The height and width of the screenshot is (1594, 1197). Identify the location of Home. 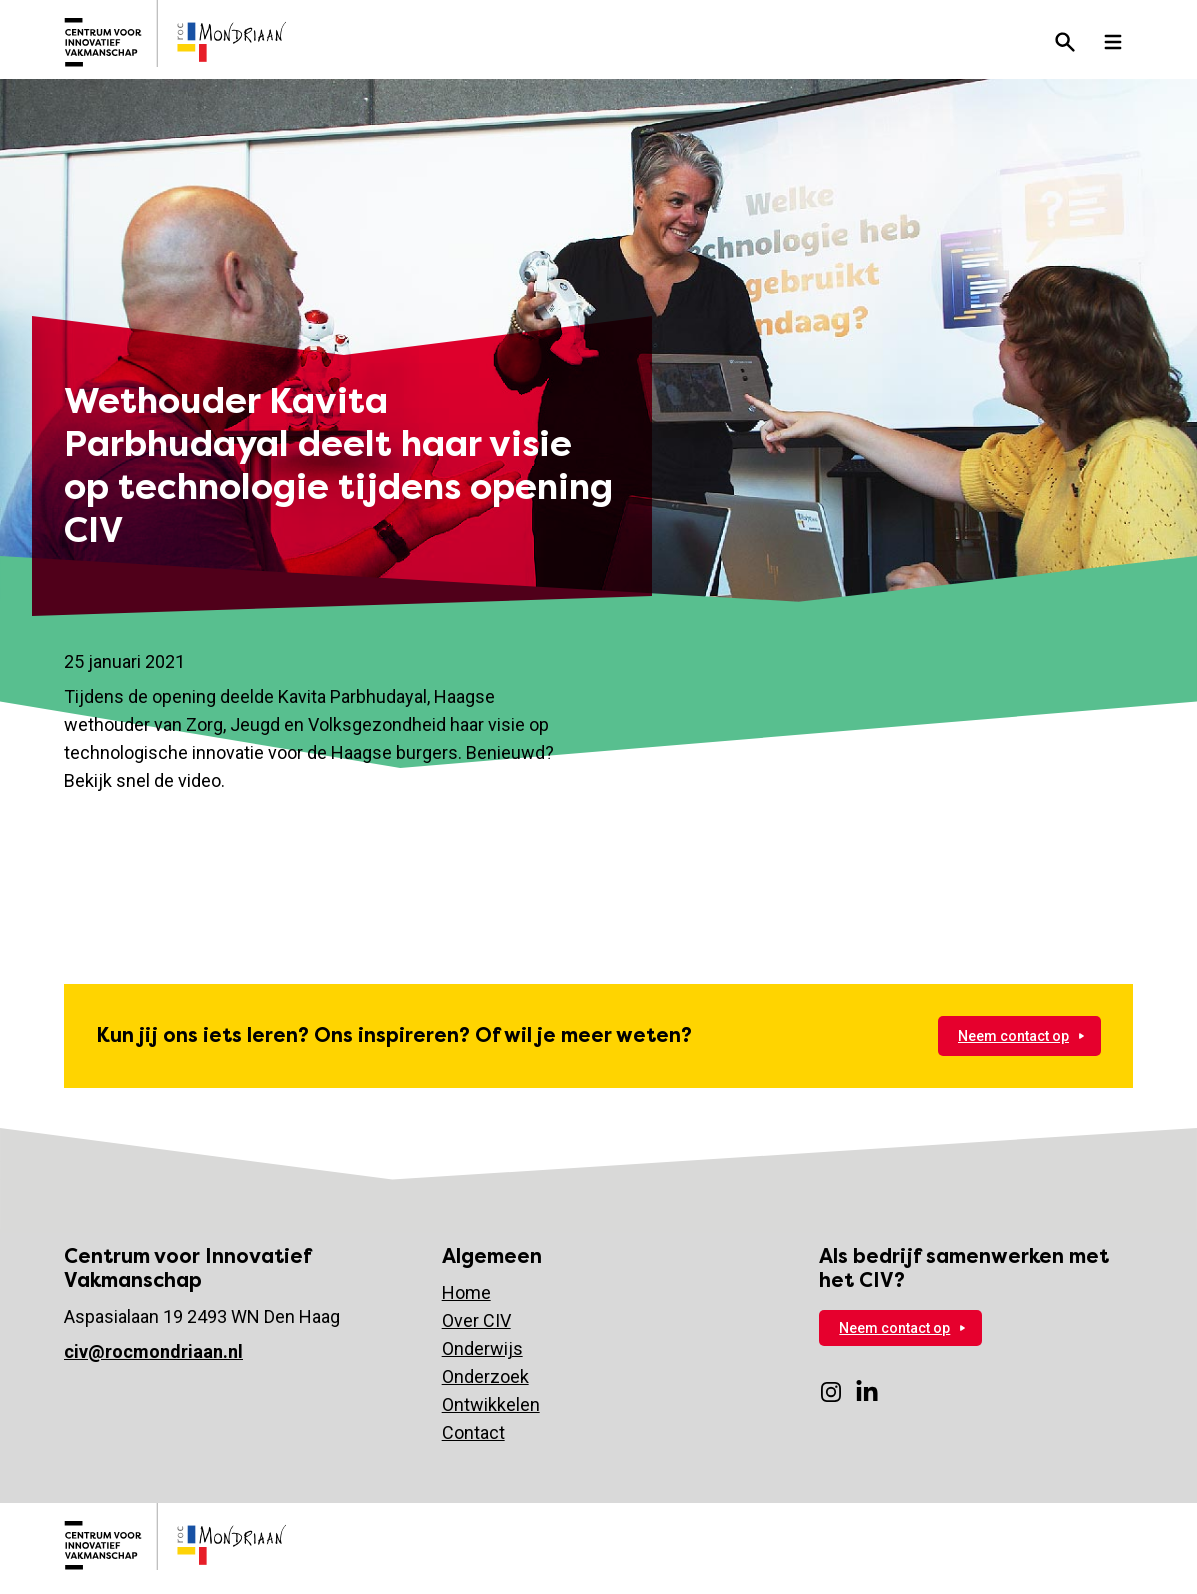
(466, 1292).